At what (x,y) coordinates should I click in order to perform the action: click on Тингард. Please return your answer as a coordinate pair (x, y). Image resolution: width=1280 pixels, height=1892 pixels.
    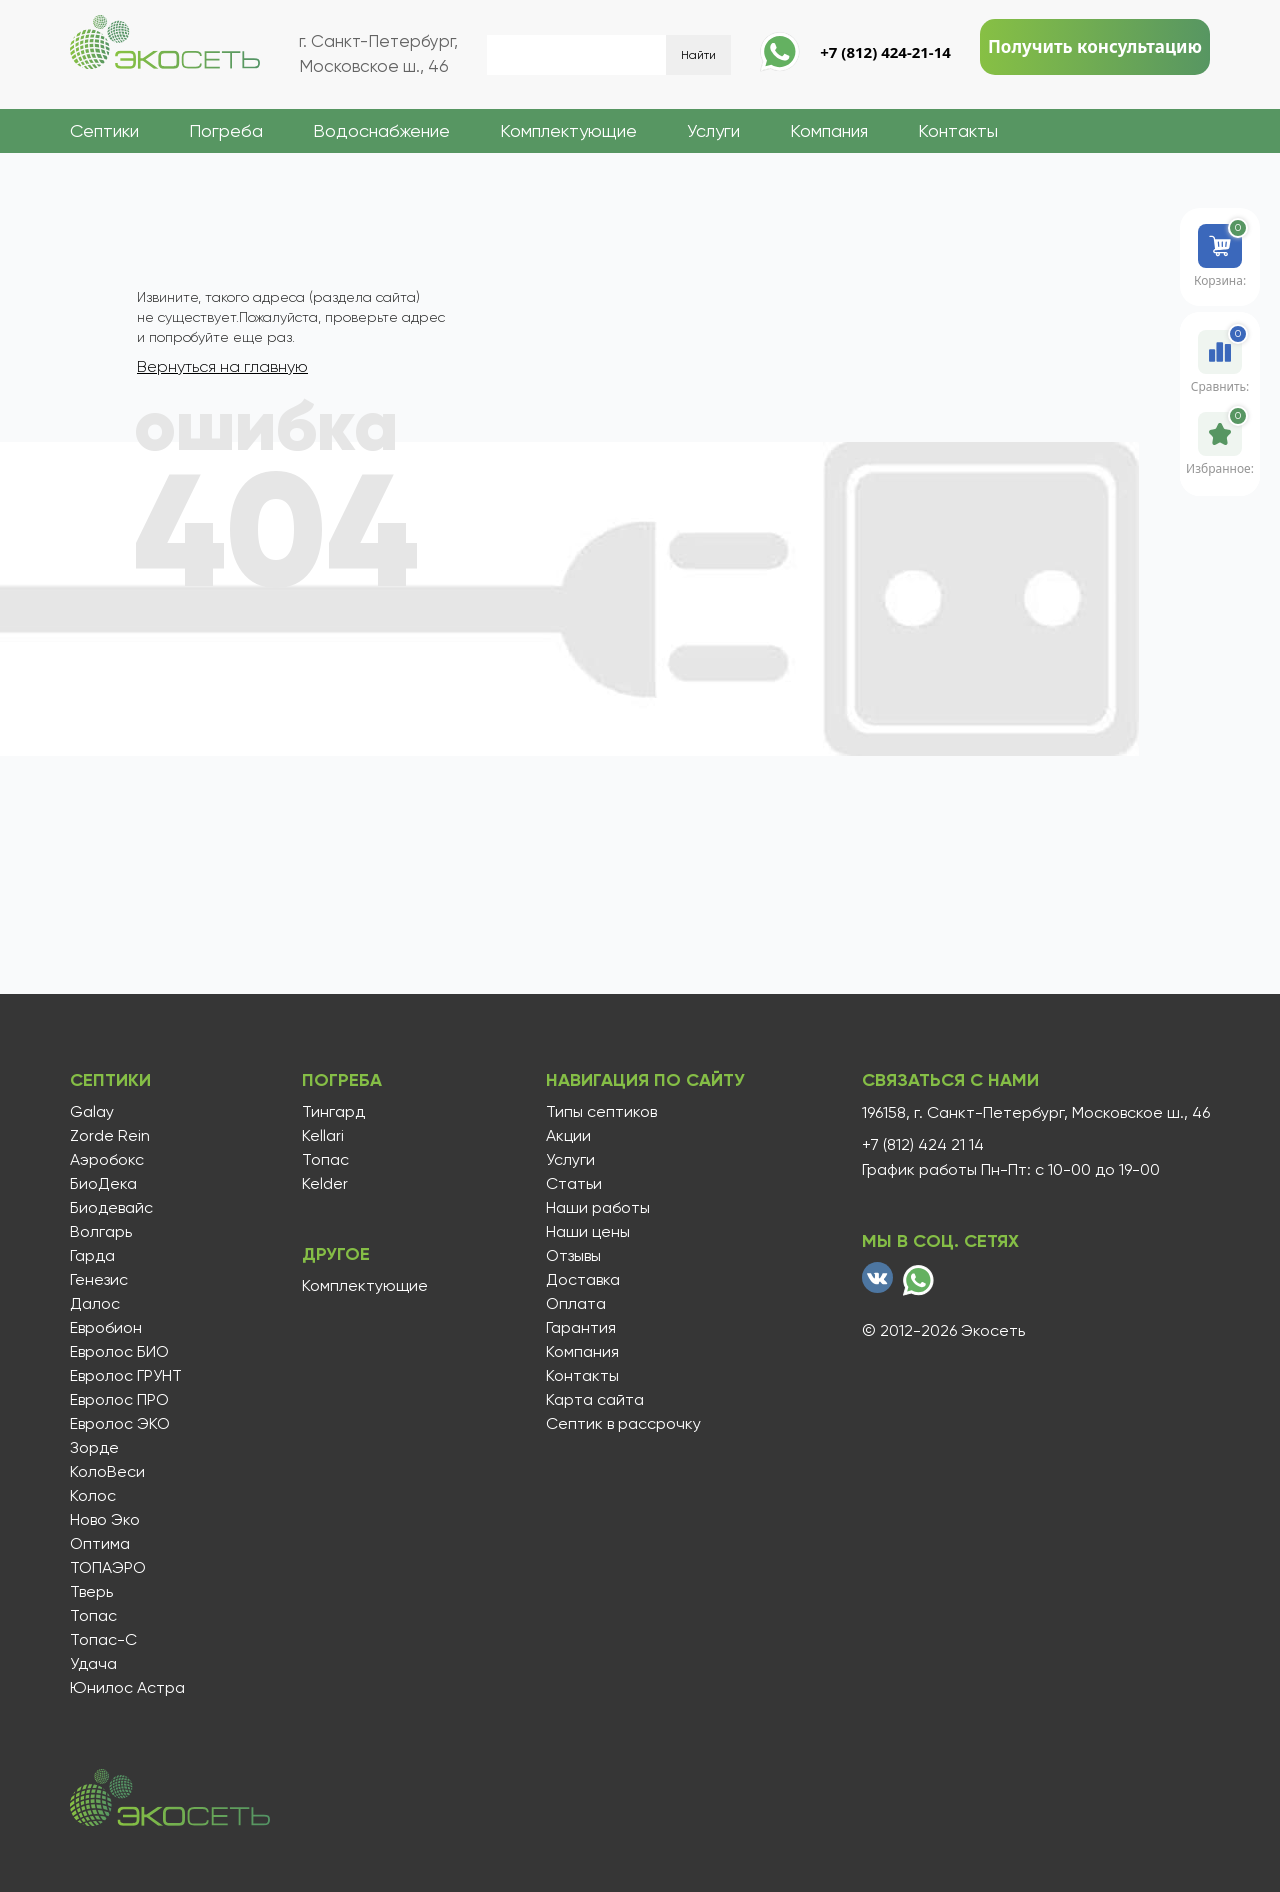
    Looking at the image, I should click on (333, 1112).